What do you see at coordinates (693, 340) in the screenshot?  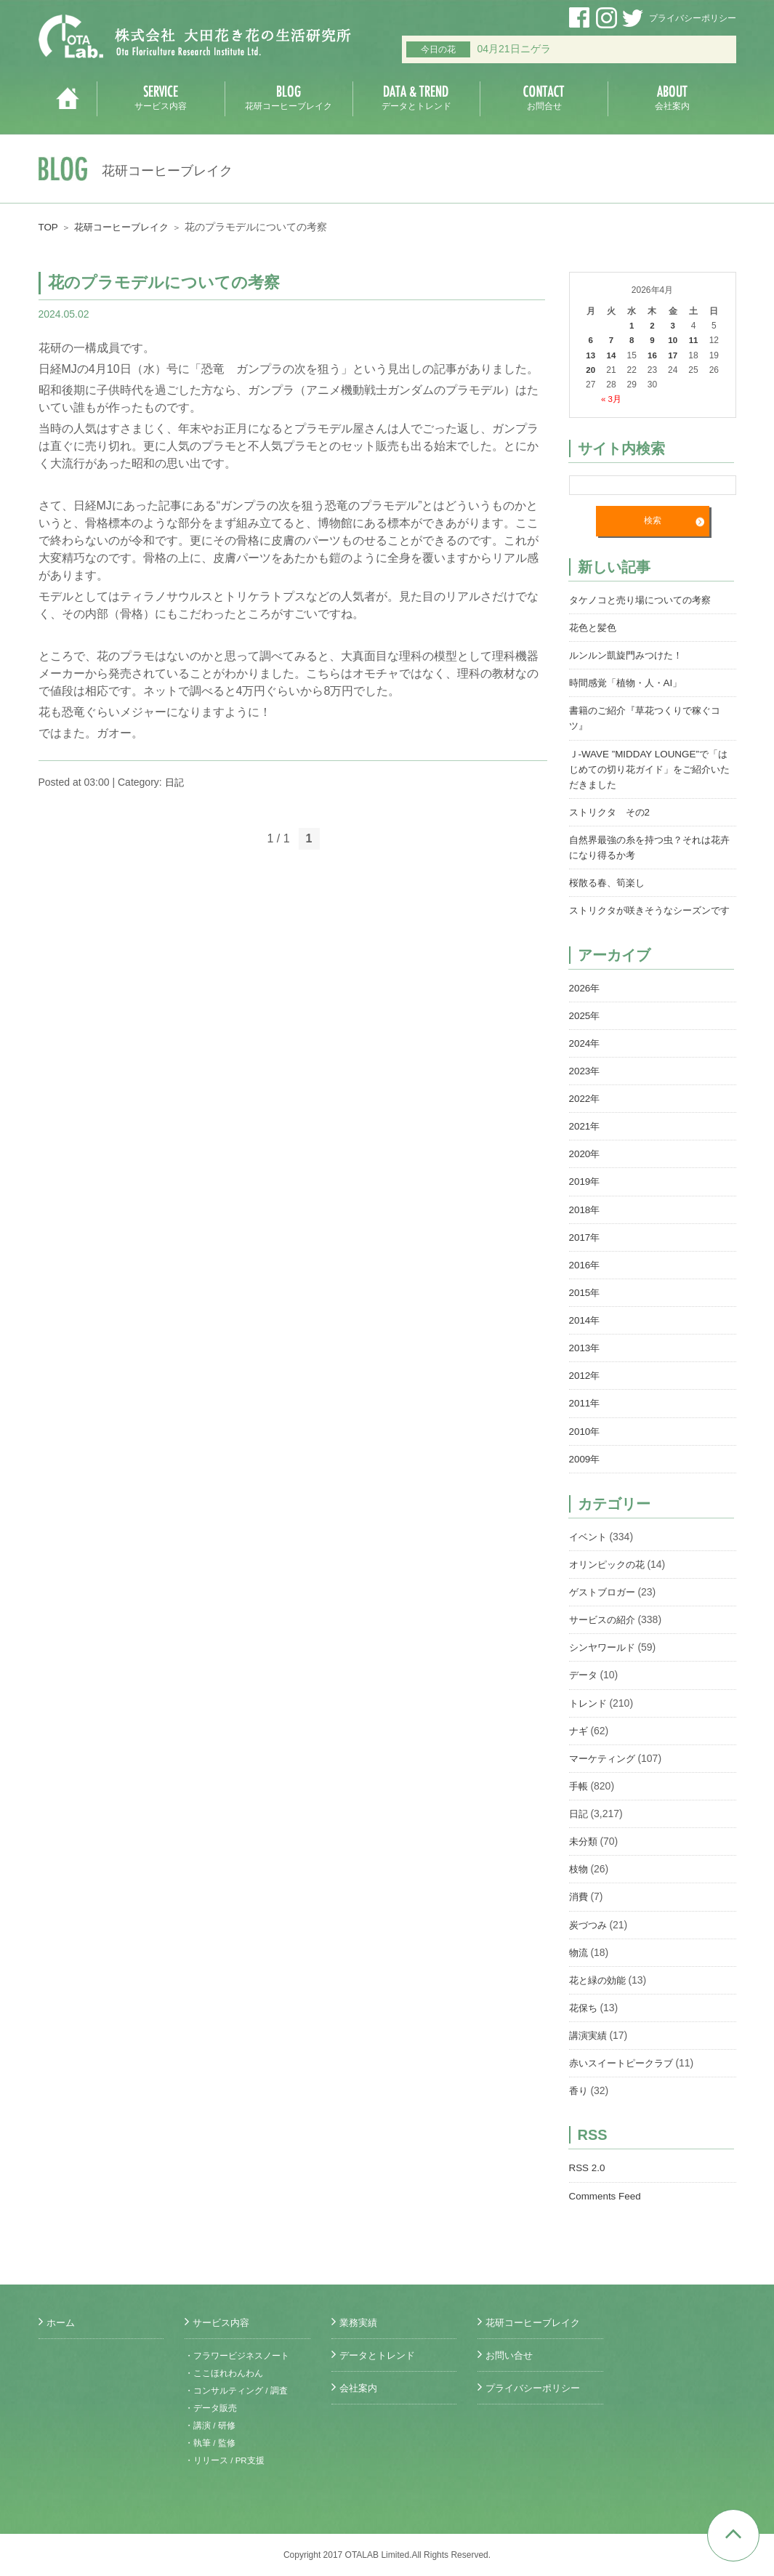 I see `11` at bounding box center [693, 340].